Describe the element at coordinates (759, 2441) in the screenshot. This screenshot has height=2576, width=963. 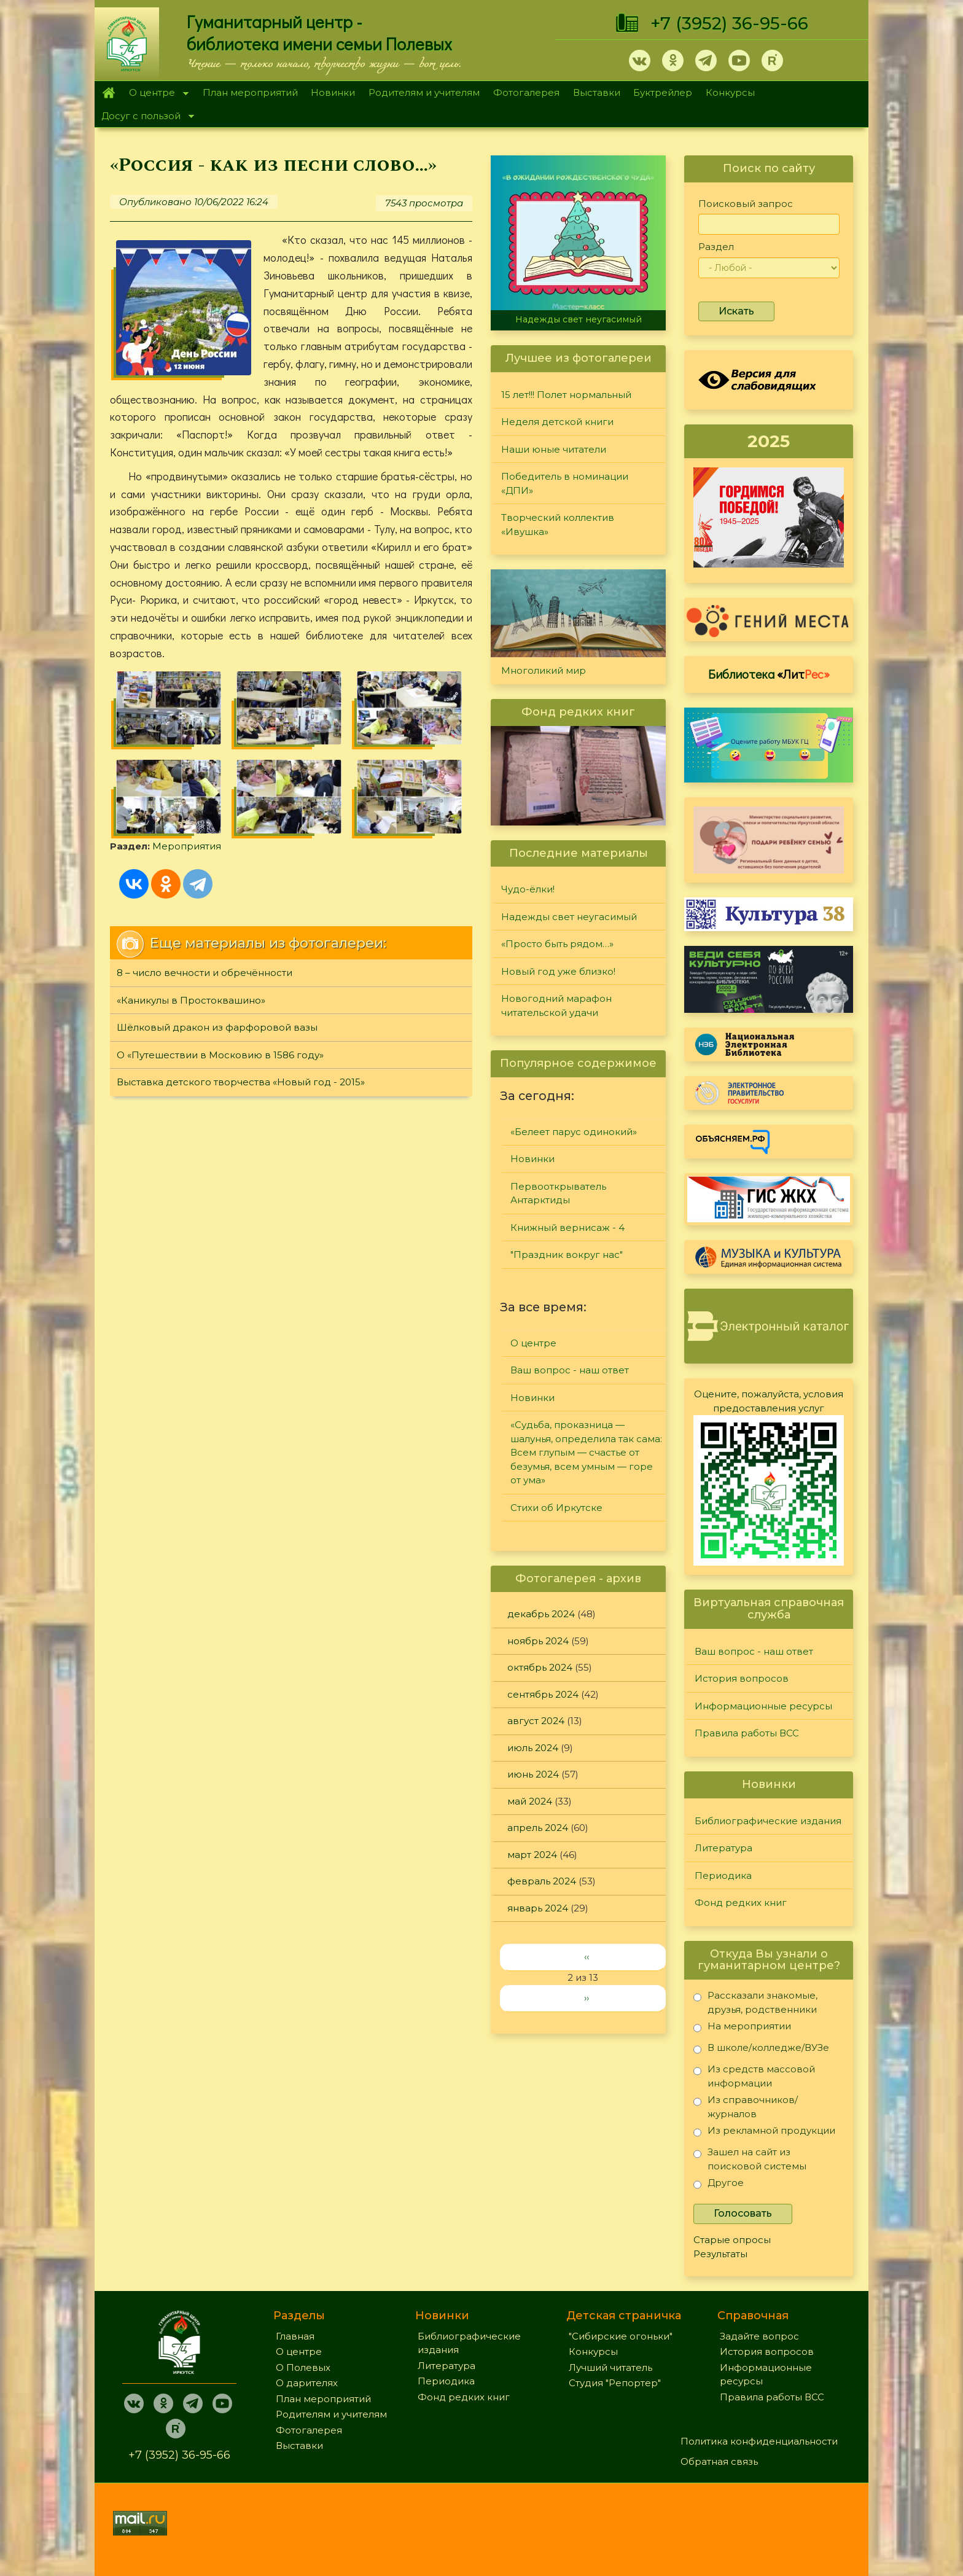
I see `Политика конфиденциальности` at that location.